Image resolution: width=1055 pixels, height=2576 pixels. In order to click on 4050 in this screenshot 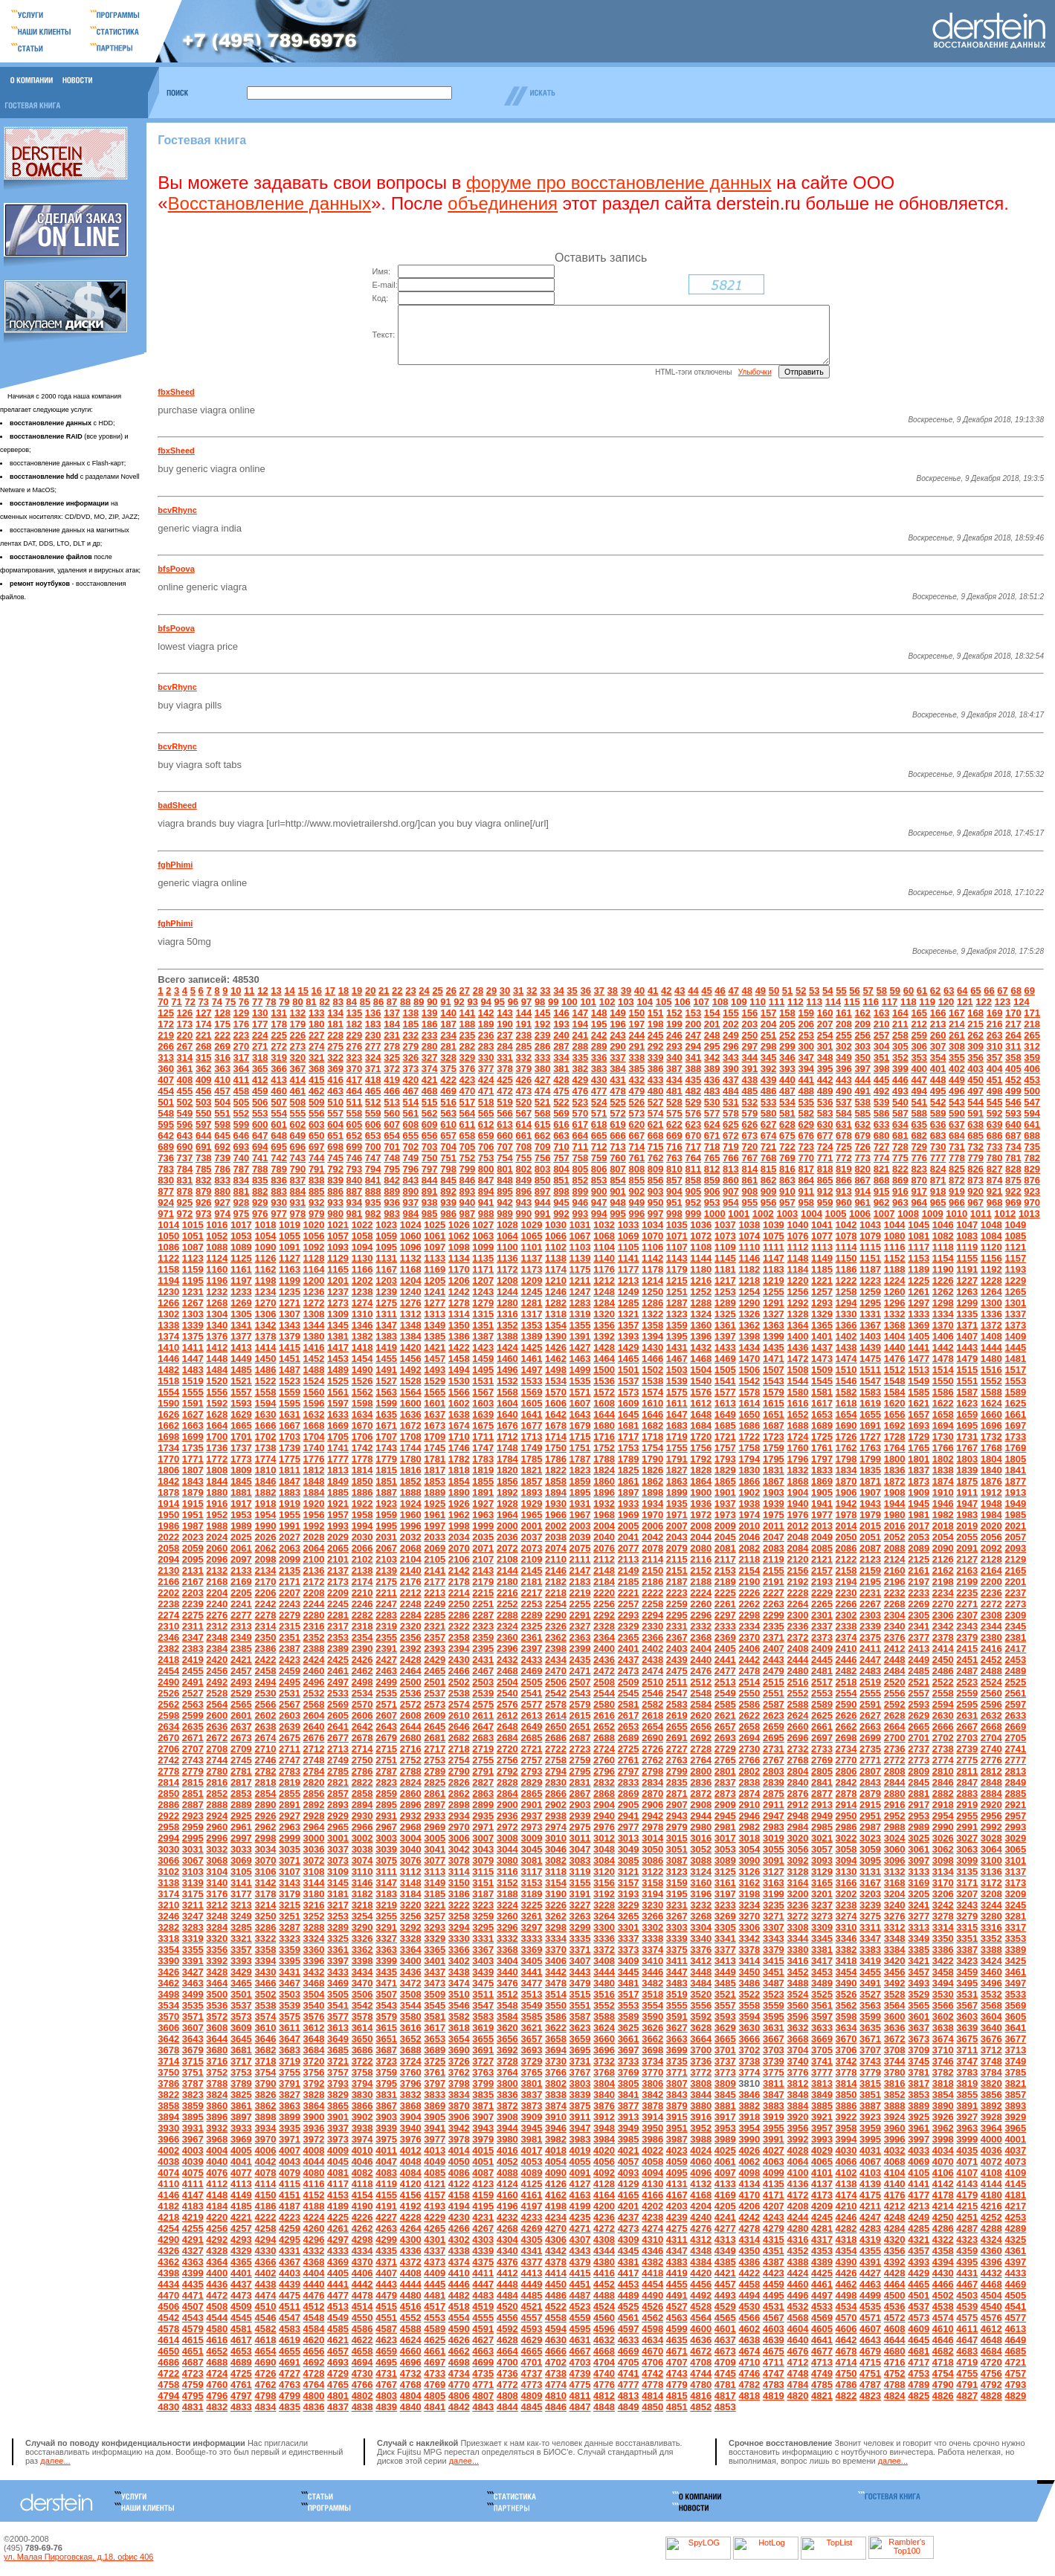, I will do `click(459, 2172)`.